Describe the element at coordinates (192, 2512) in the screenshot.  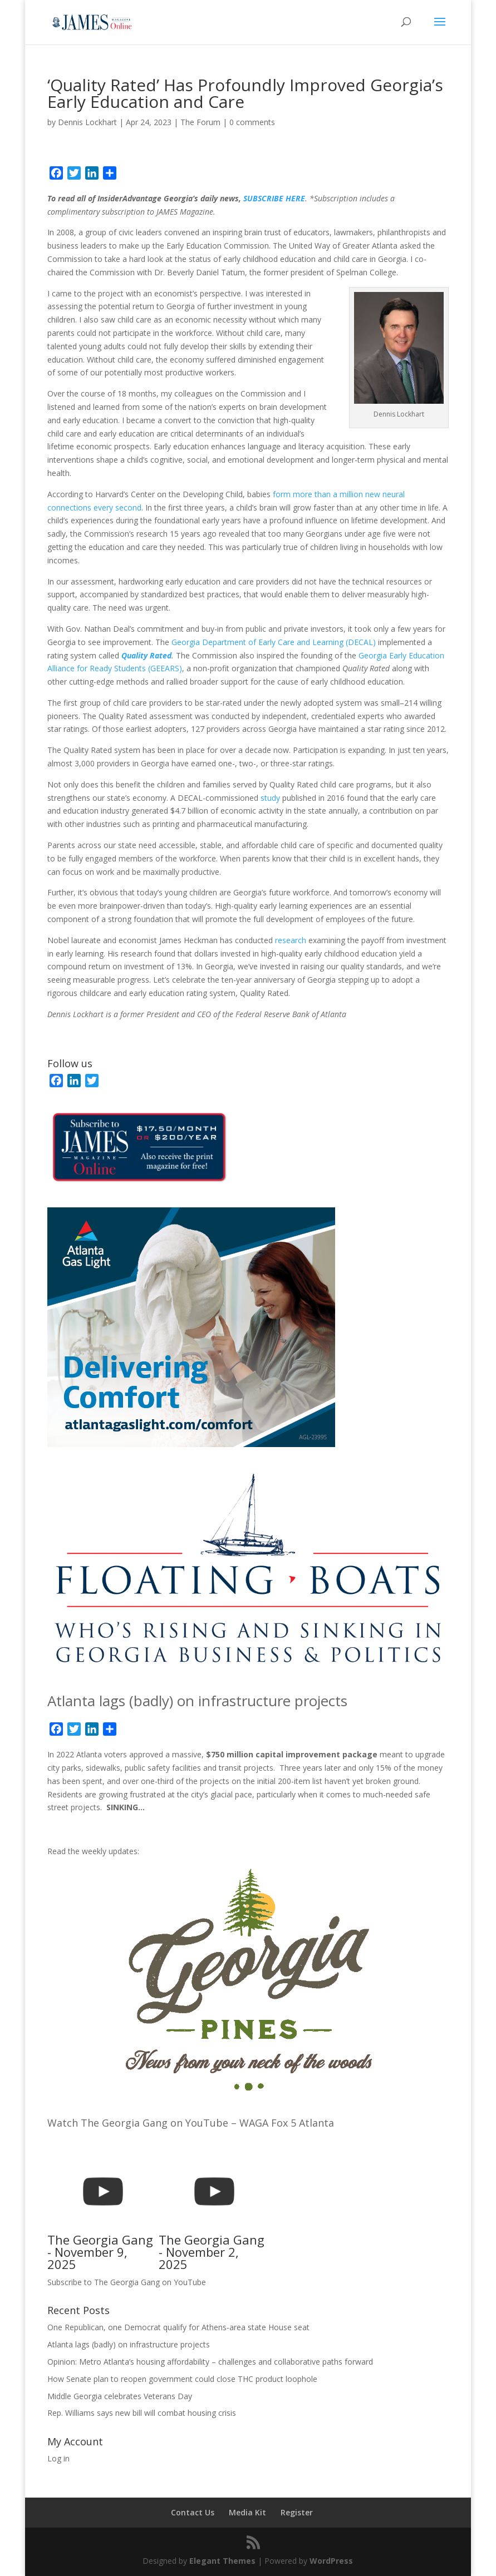
I see `Contact Us` at that location.